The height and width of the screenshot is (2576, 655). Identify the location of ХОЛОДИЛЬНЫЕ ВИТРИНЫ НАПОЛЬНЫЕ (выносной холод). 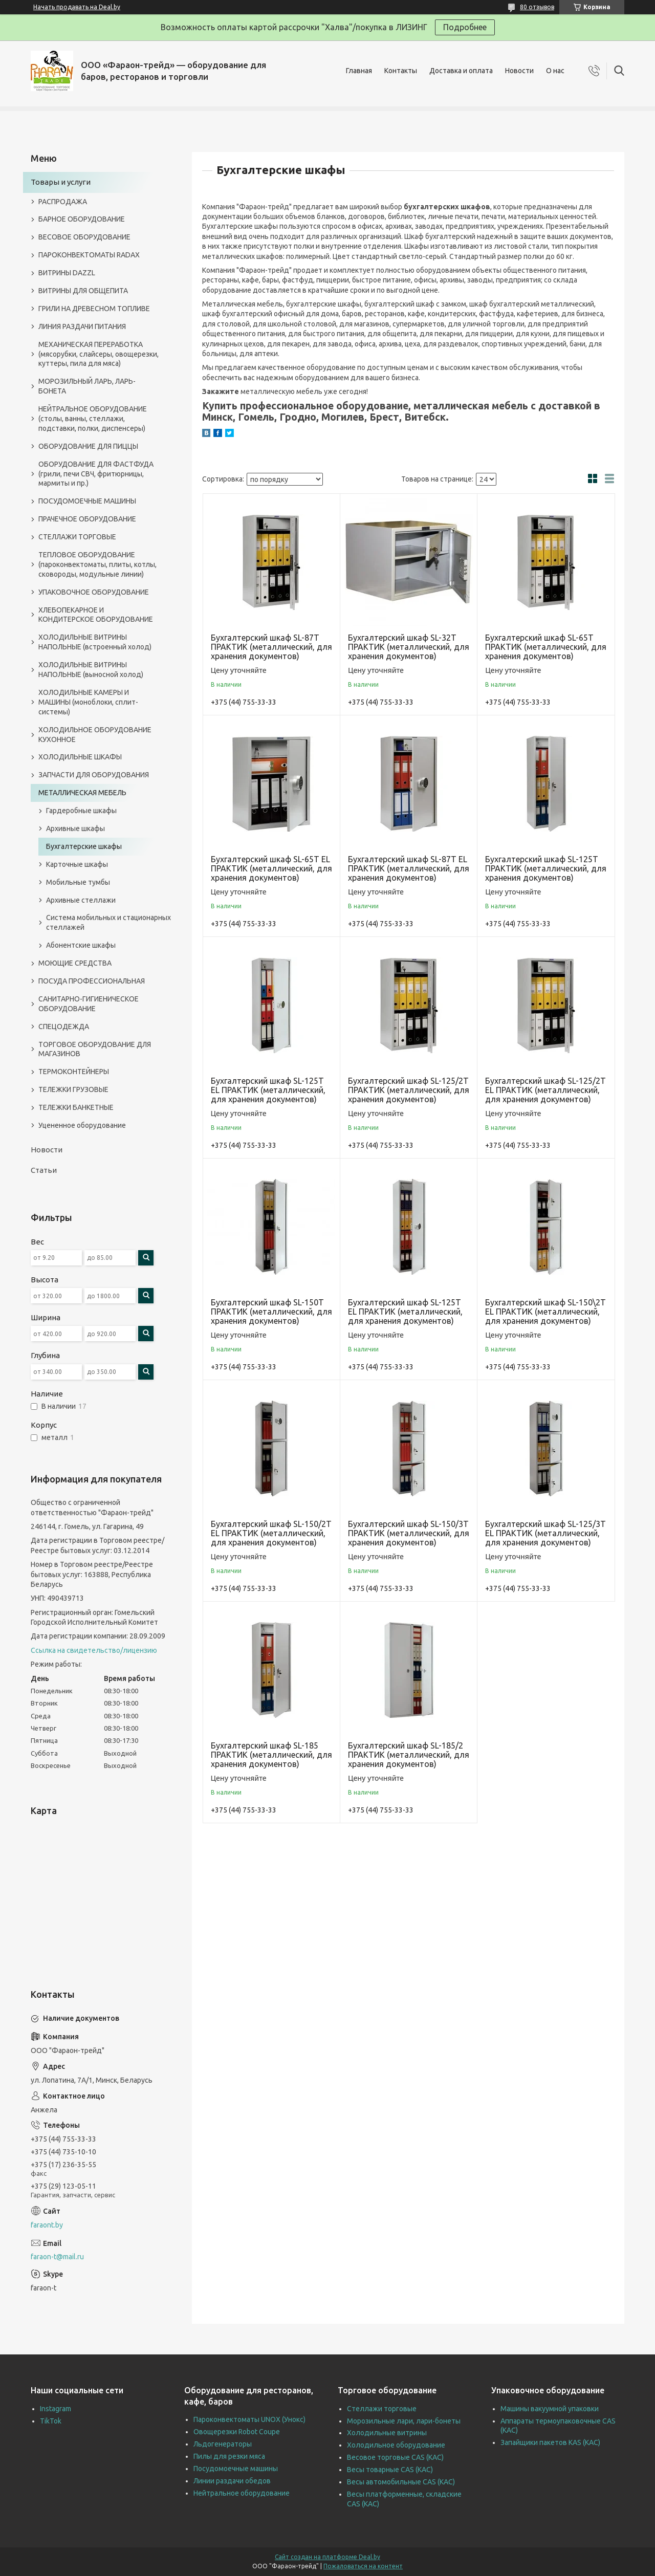
(90, 670).